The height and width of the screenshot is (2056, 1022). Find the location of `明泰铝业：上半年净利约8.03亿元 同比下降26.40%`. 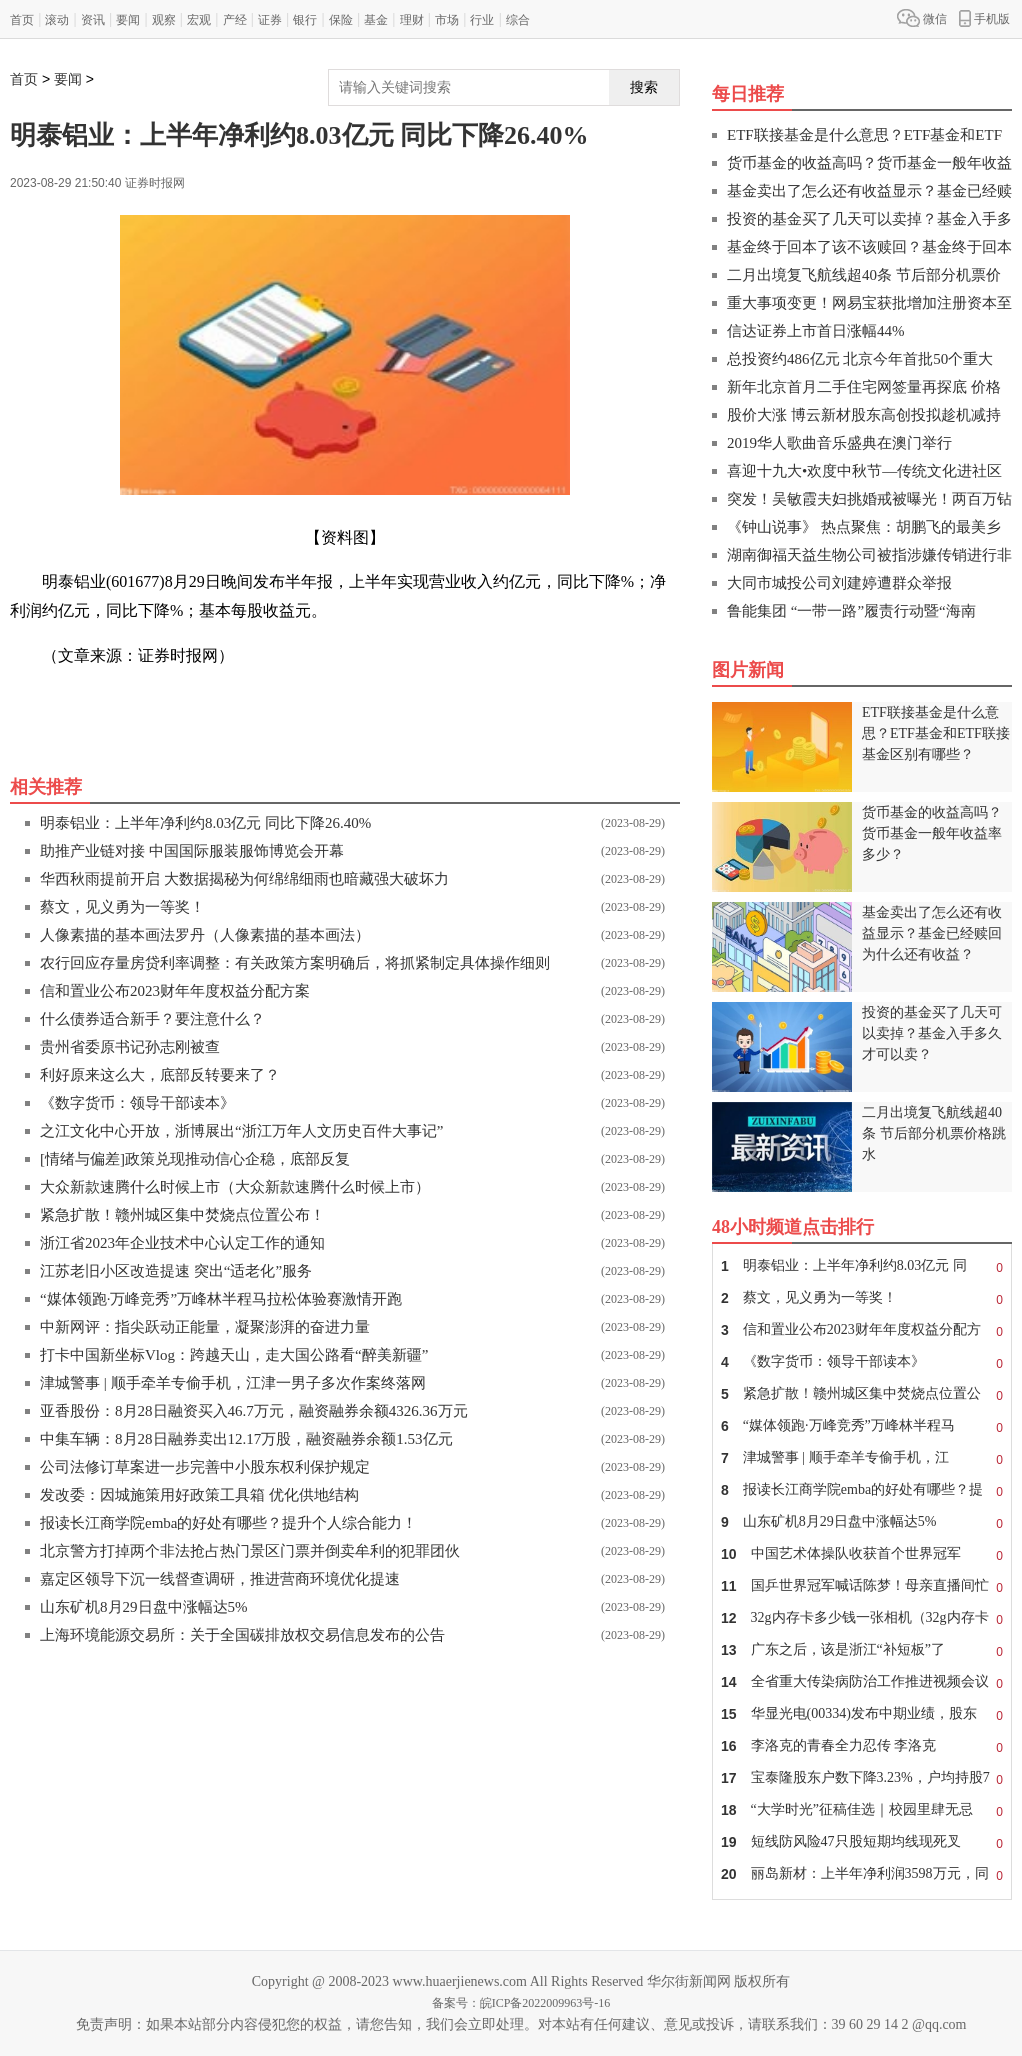

明泰铝业：上半年净利约8.03亿元 同比下降26.40% is located at coordinates (205, 823).